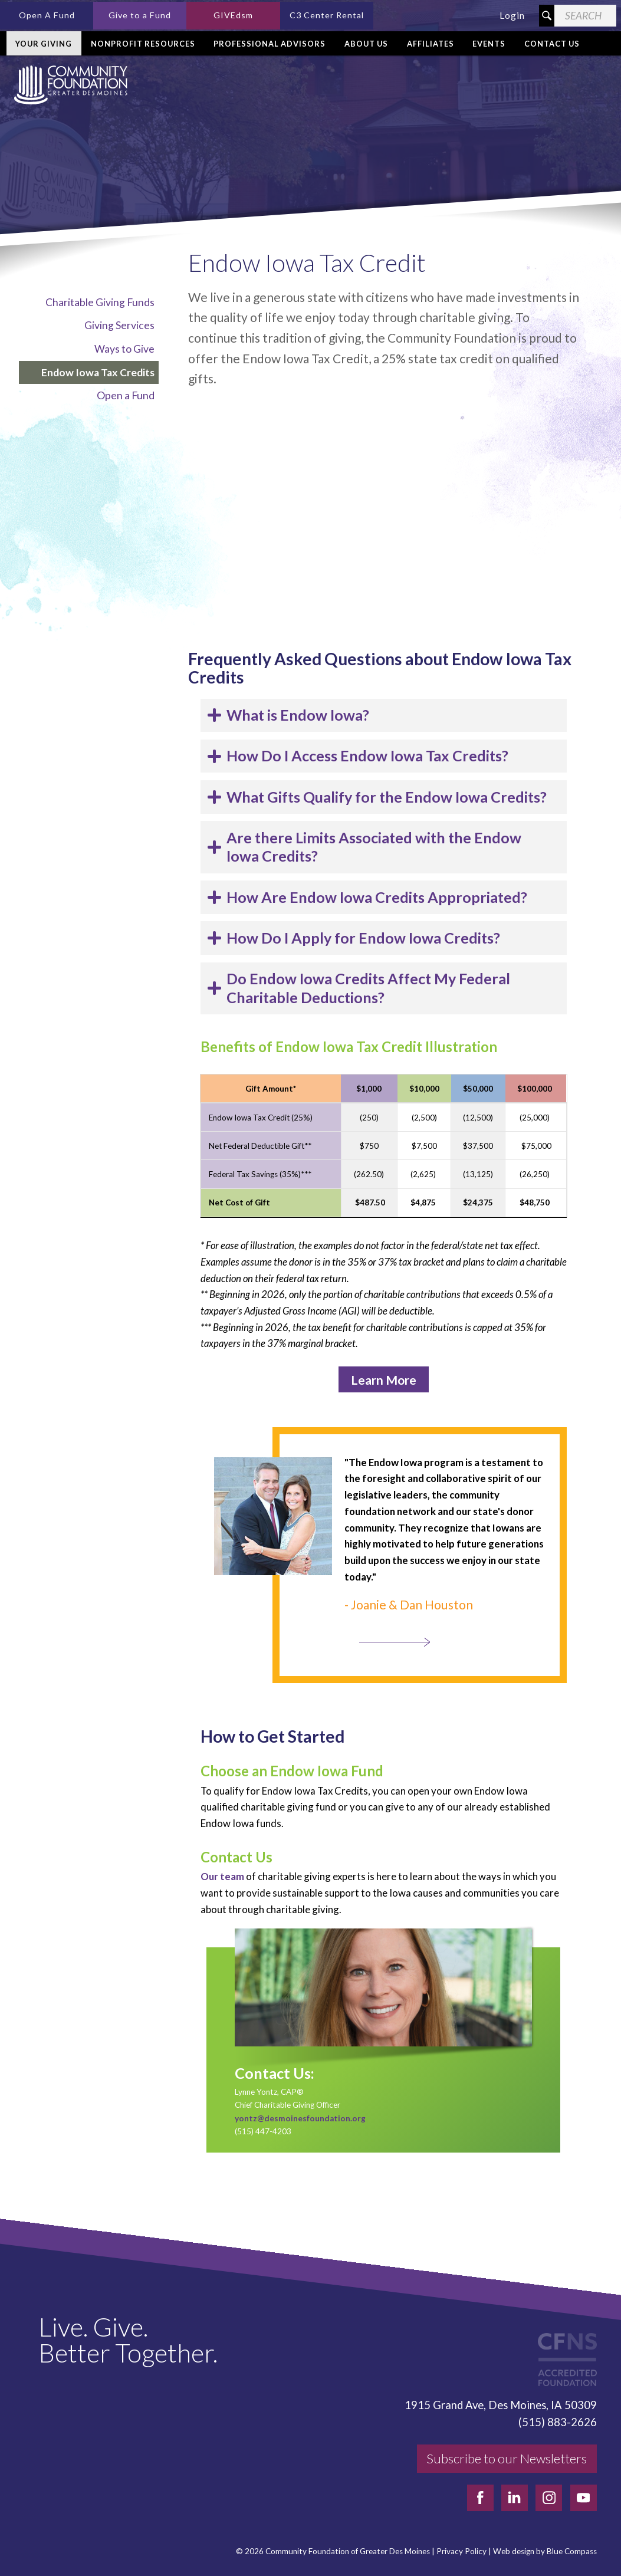 Image resolution: width=621 pixels, height=2576 pixels. Describe the element at coordinates (583, 2498) in the screenshot. I see `[youtube]` at that location.